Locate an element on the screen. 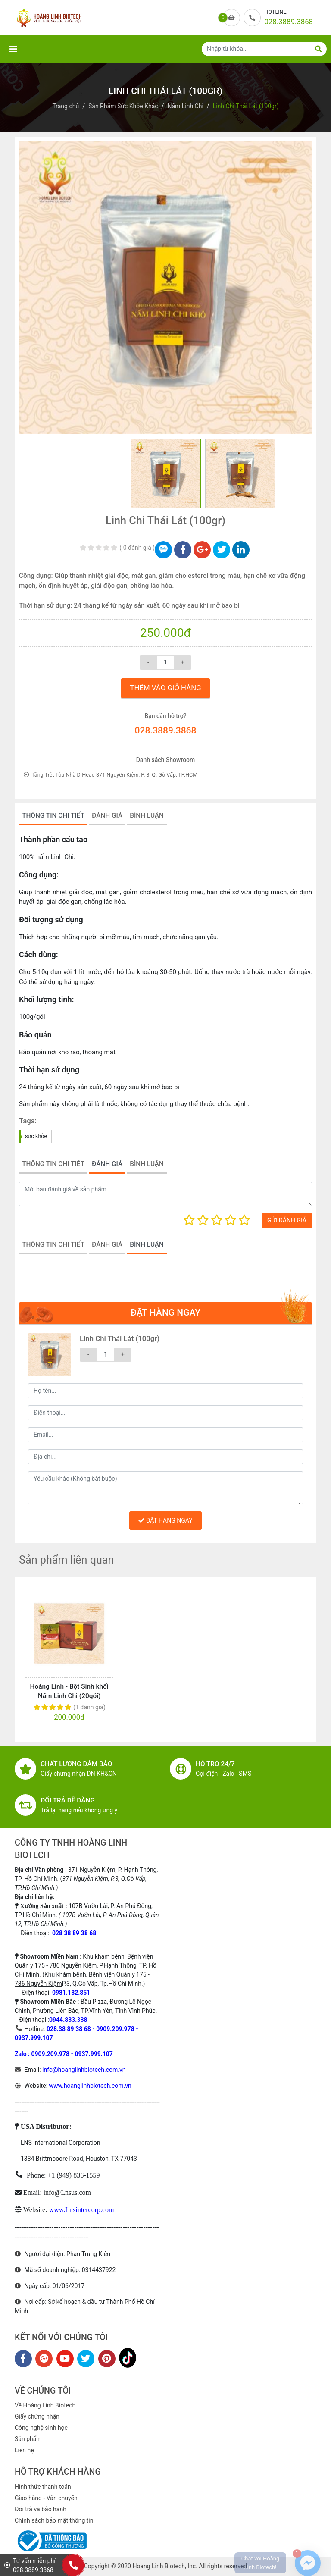 The height and width of the screenshot is (2576, 331). THÊM VÀO GIỎ HÀNG is located at coordinates (165, 687).